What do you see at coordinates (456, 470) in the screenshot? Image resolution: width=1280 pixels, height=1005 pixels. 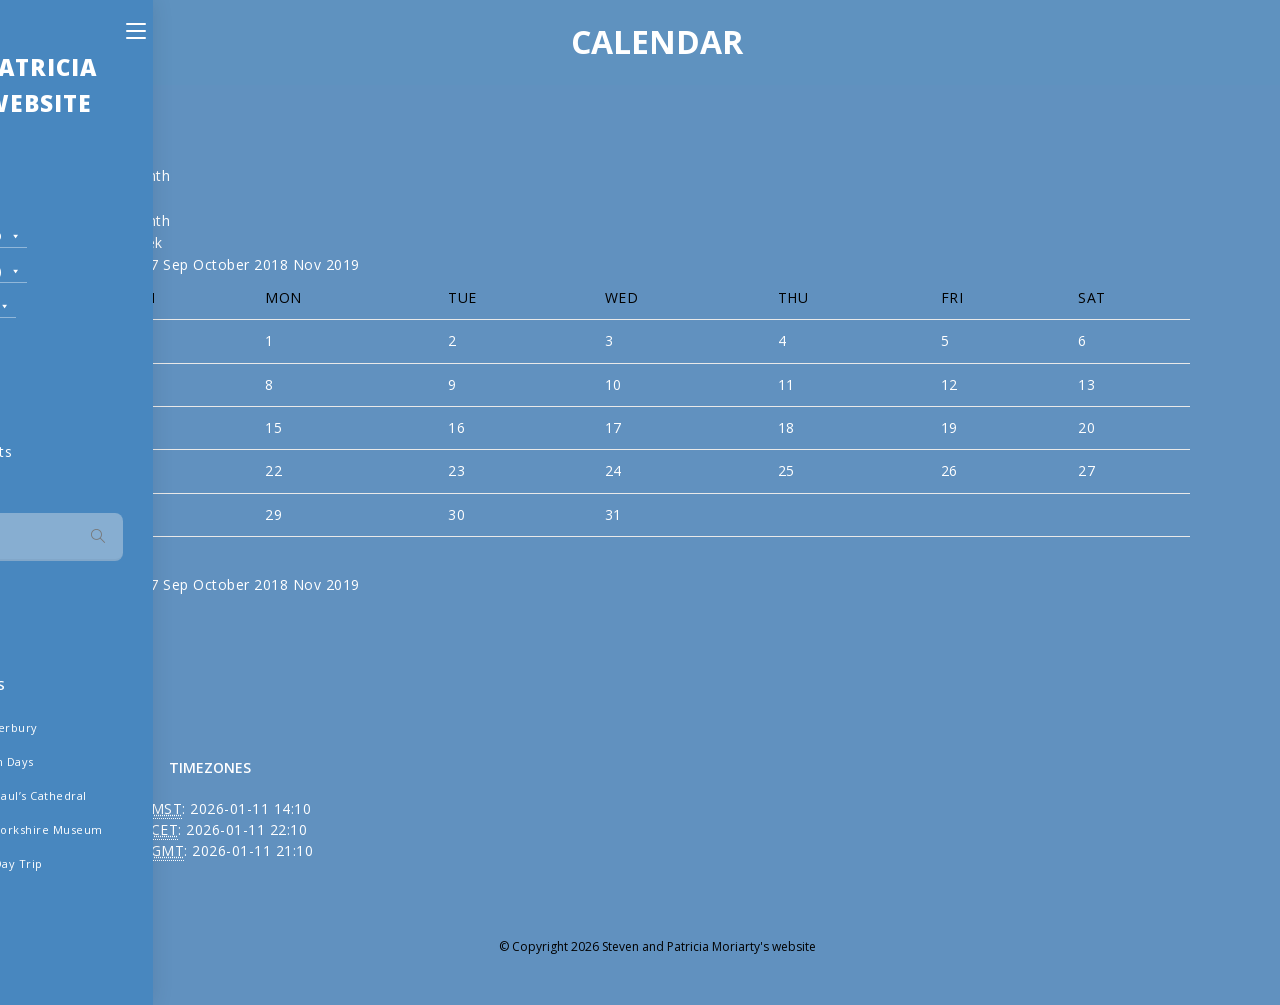 I see `23` at bounding box center [456, 470].